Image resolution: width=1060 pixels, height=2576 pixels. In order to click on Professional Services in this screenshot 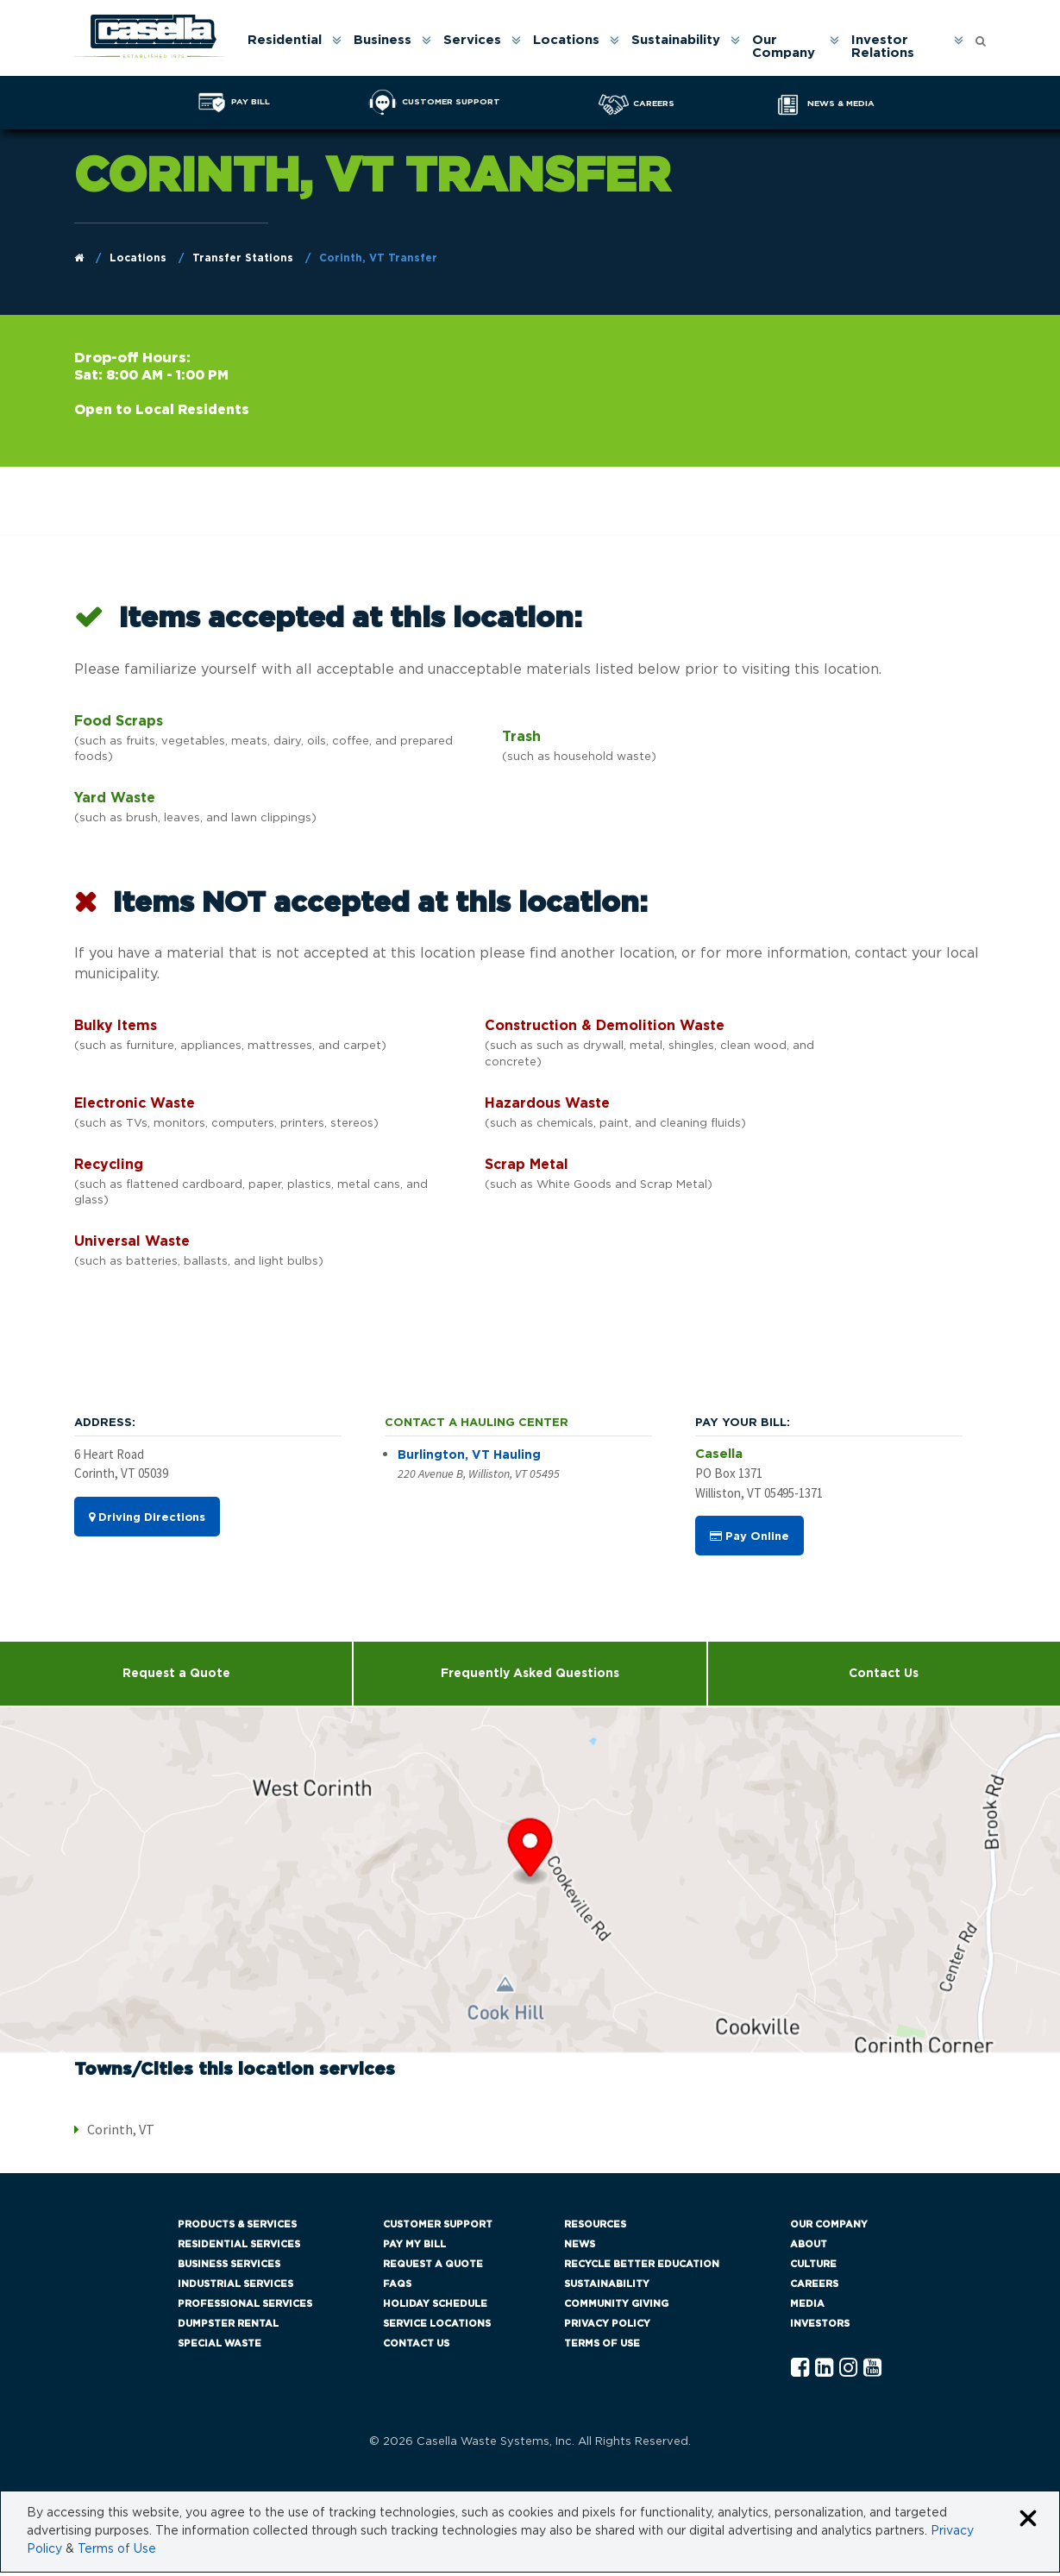, I will do `click(245, 2307)`.